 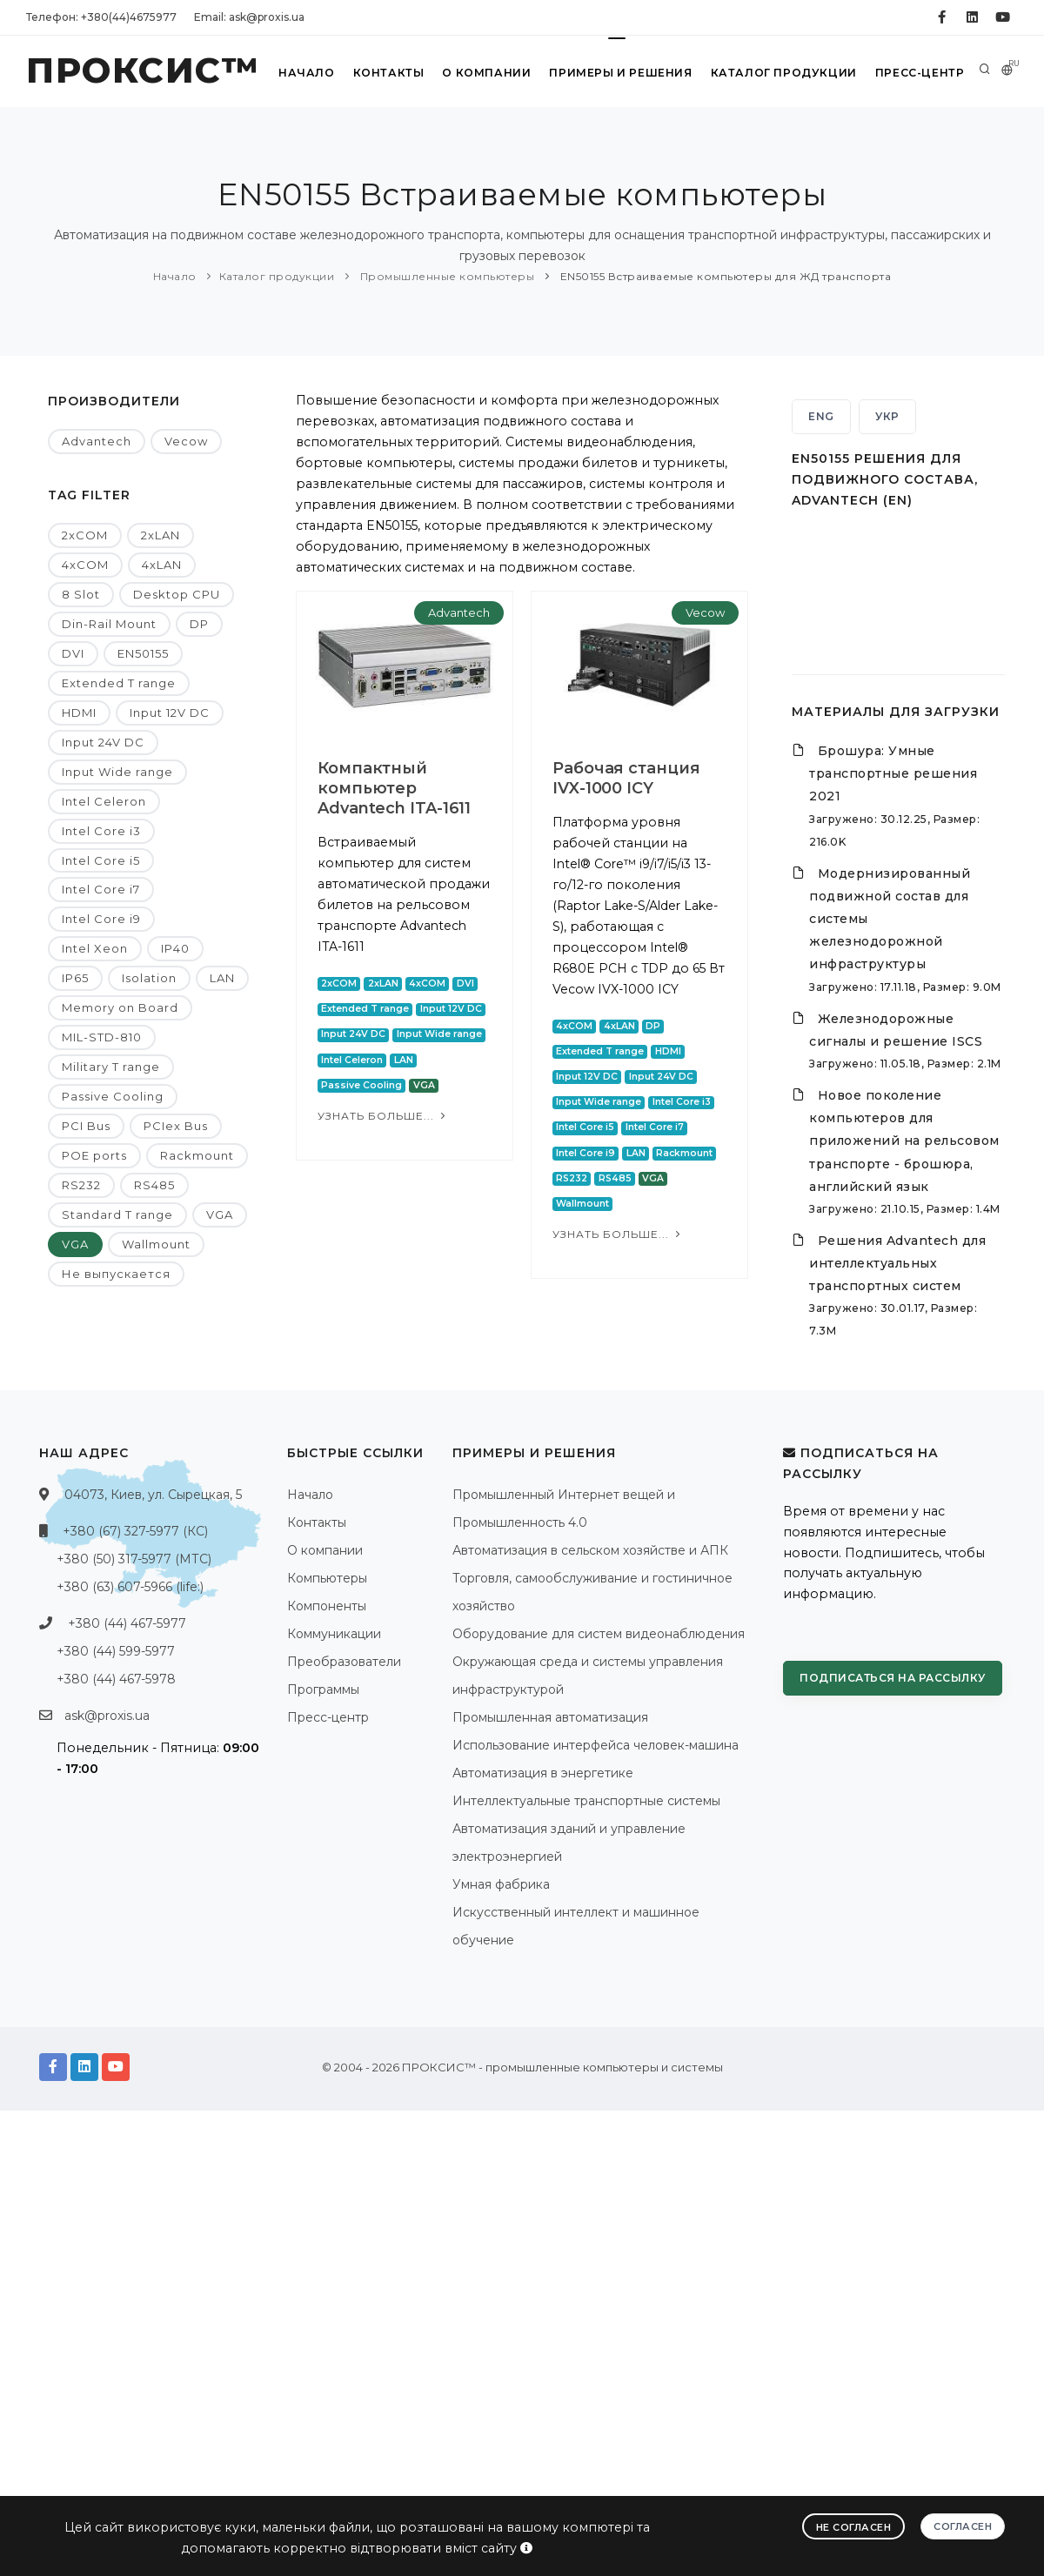 What do you see at coordinates (86, 1126) in the screenshot?
I see `PCI Bus` at bounding box center [86, 1126].